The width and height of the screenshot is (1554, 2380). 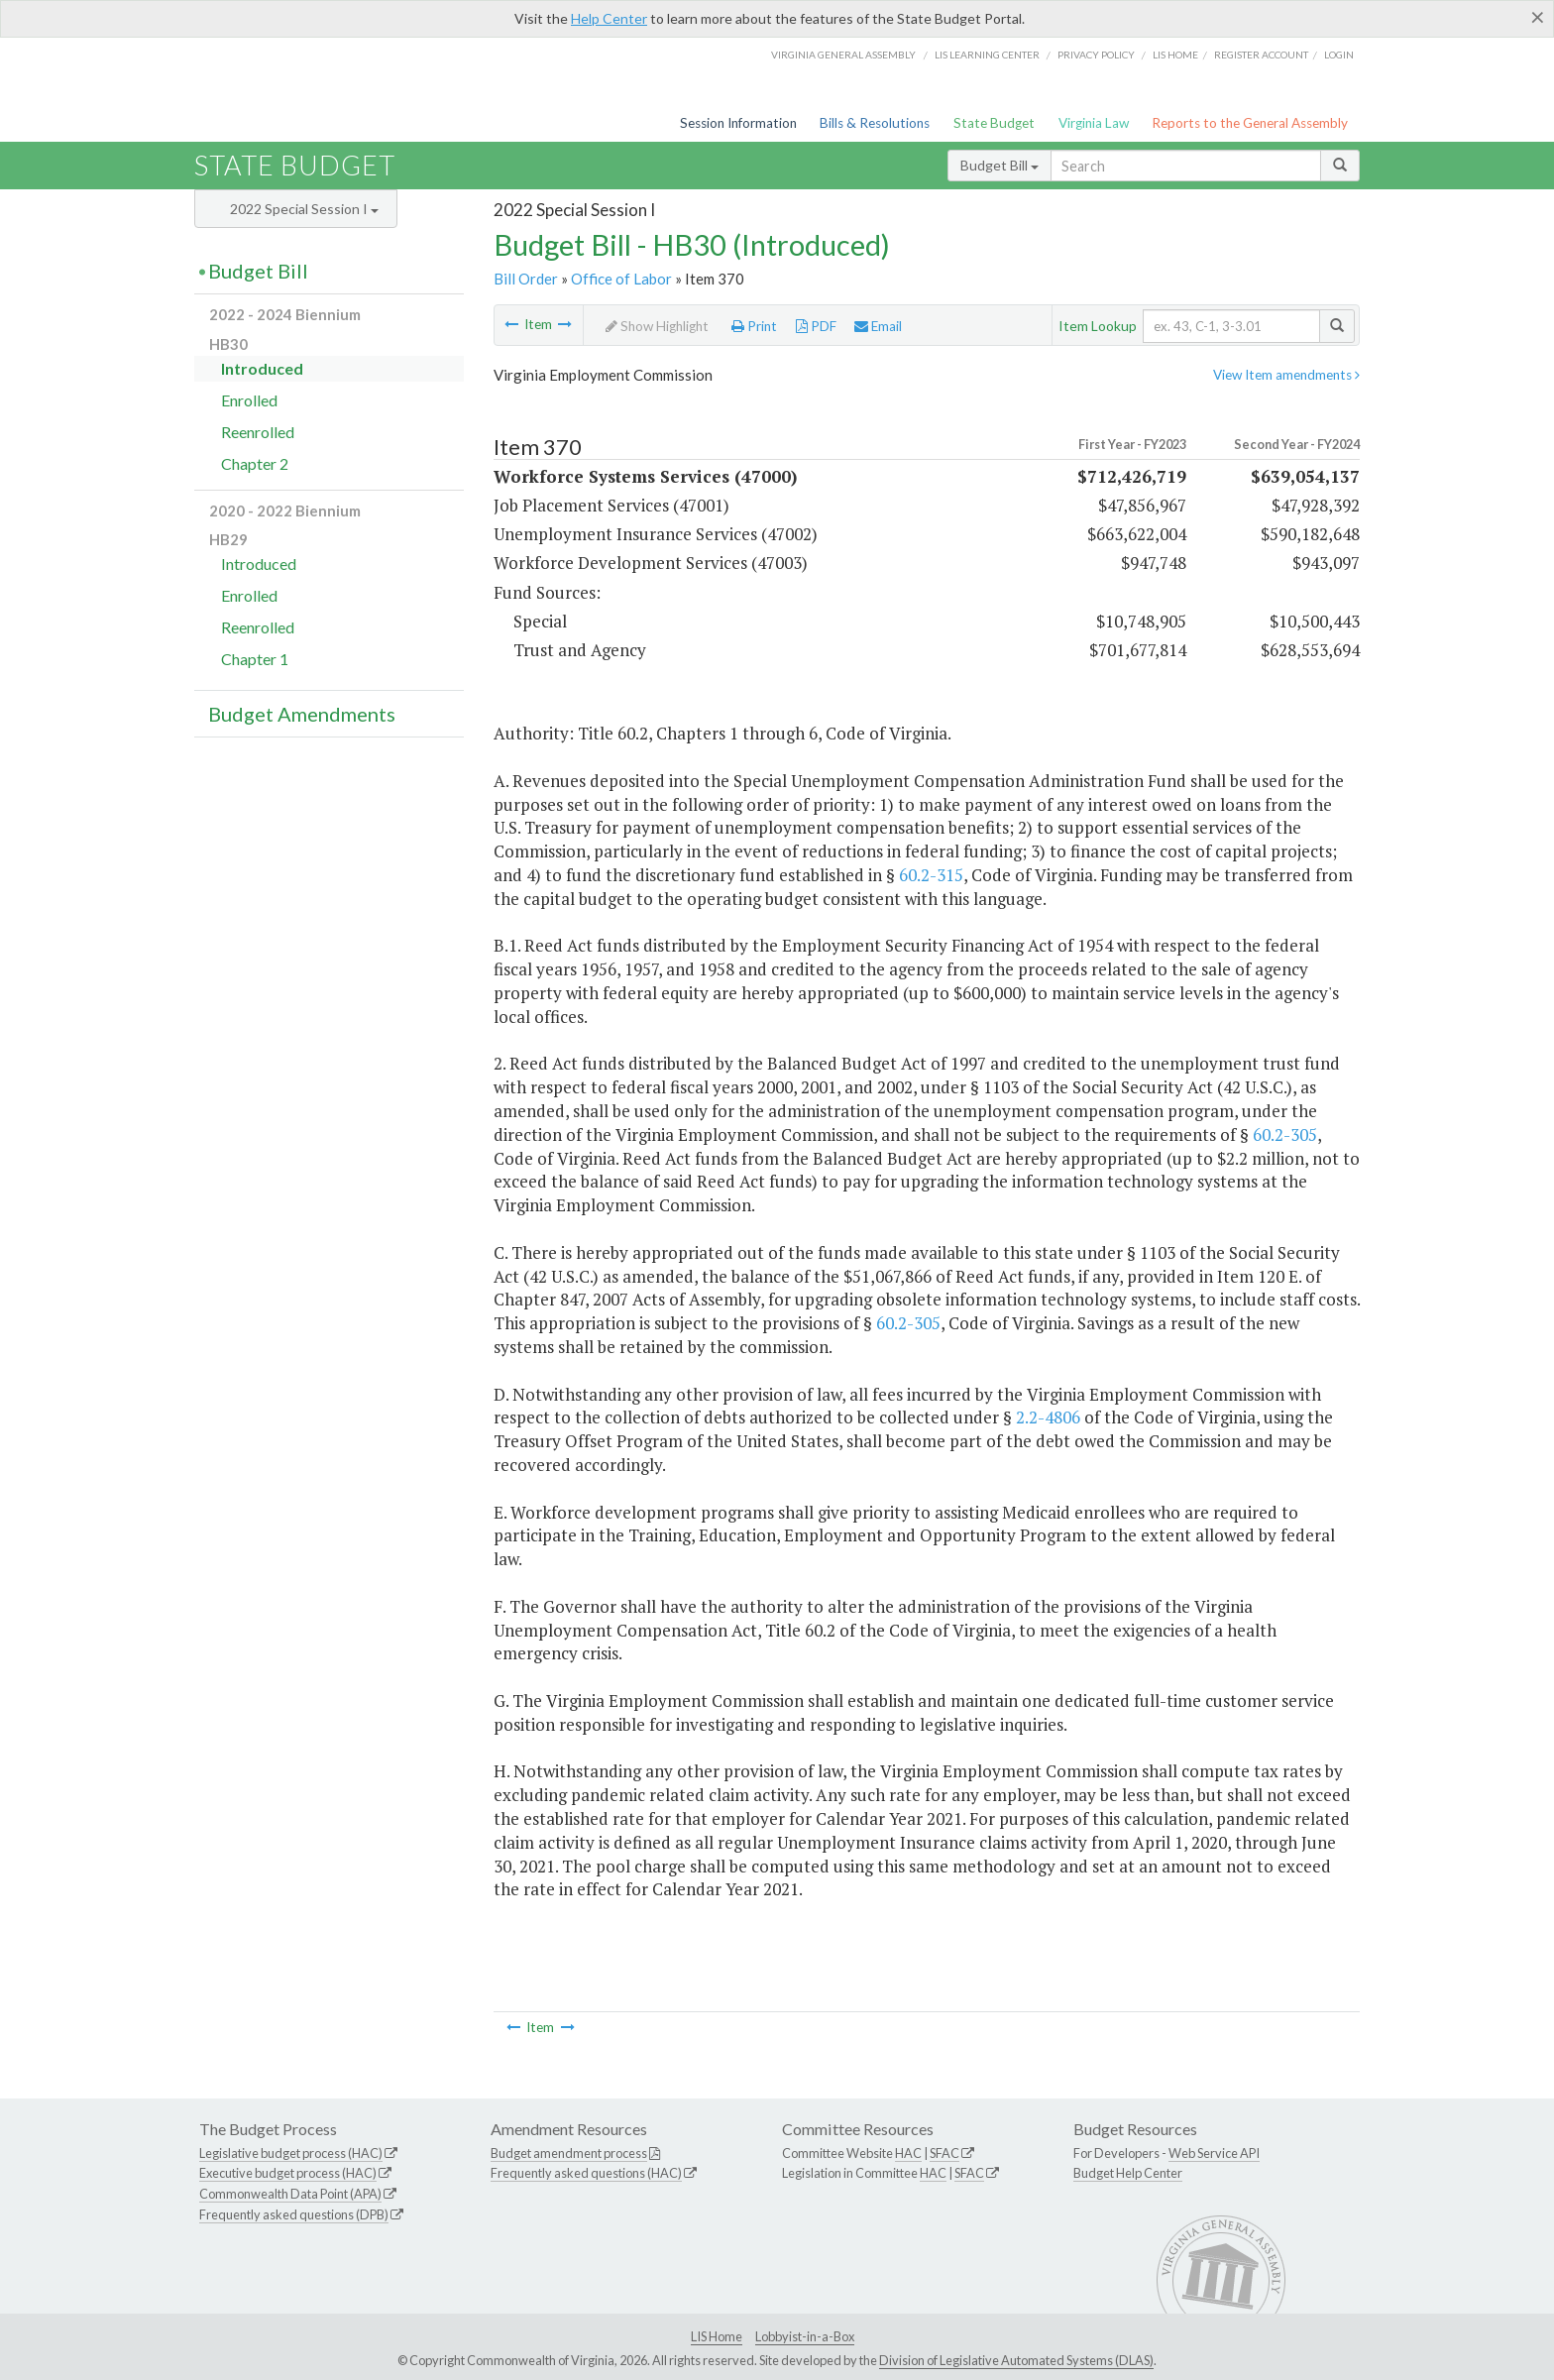 I want to click on Session Information, so click(x=738, y=123).